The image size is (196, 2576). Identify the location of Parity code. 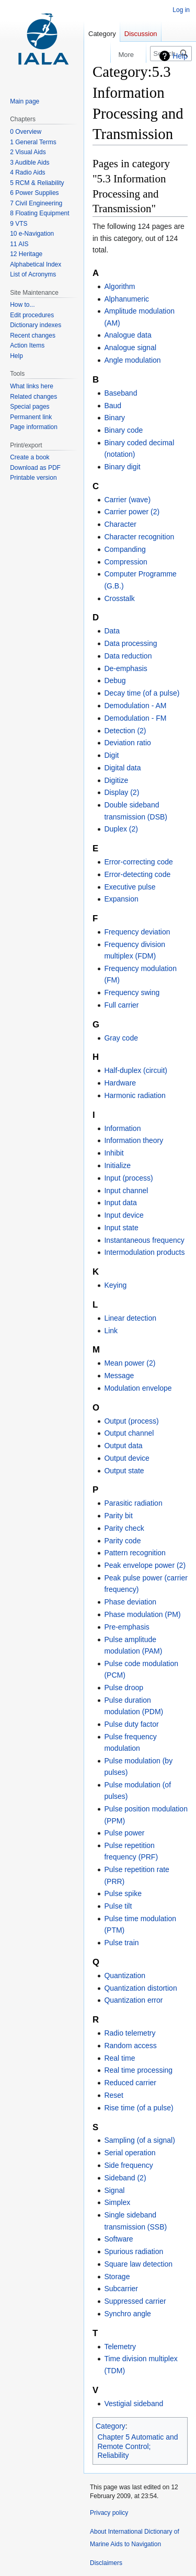
(122, 1541).